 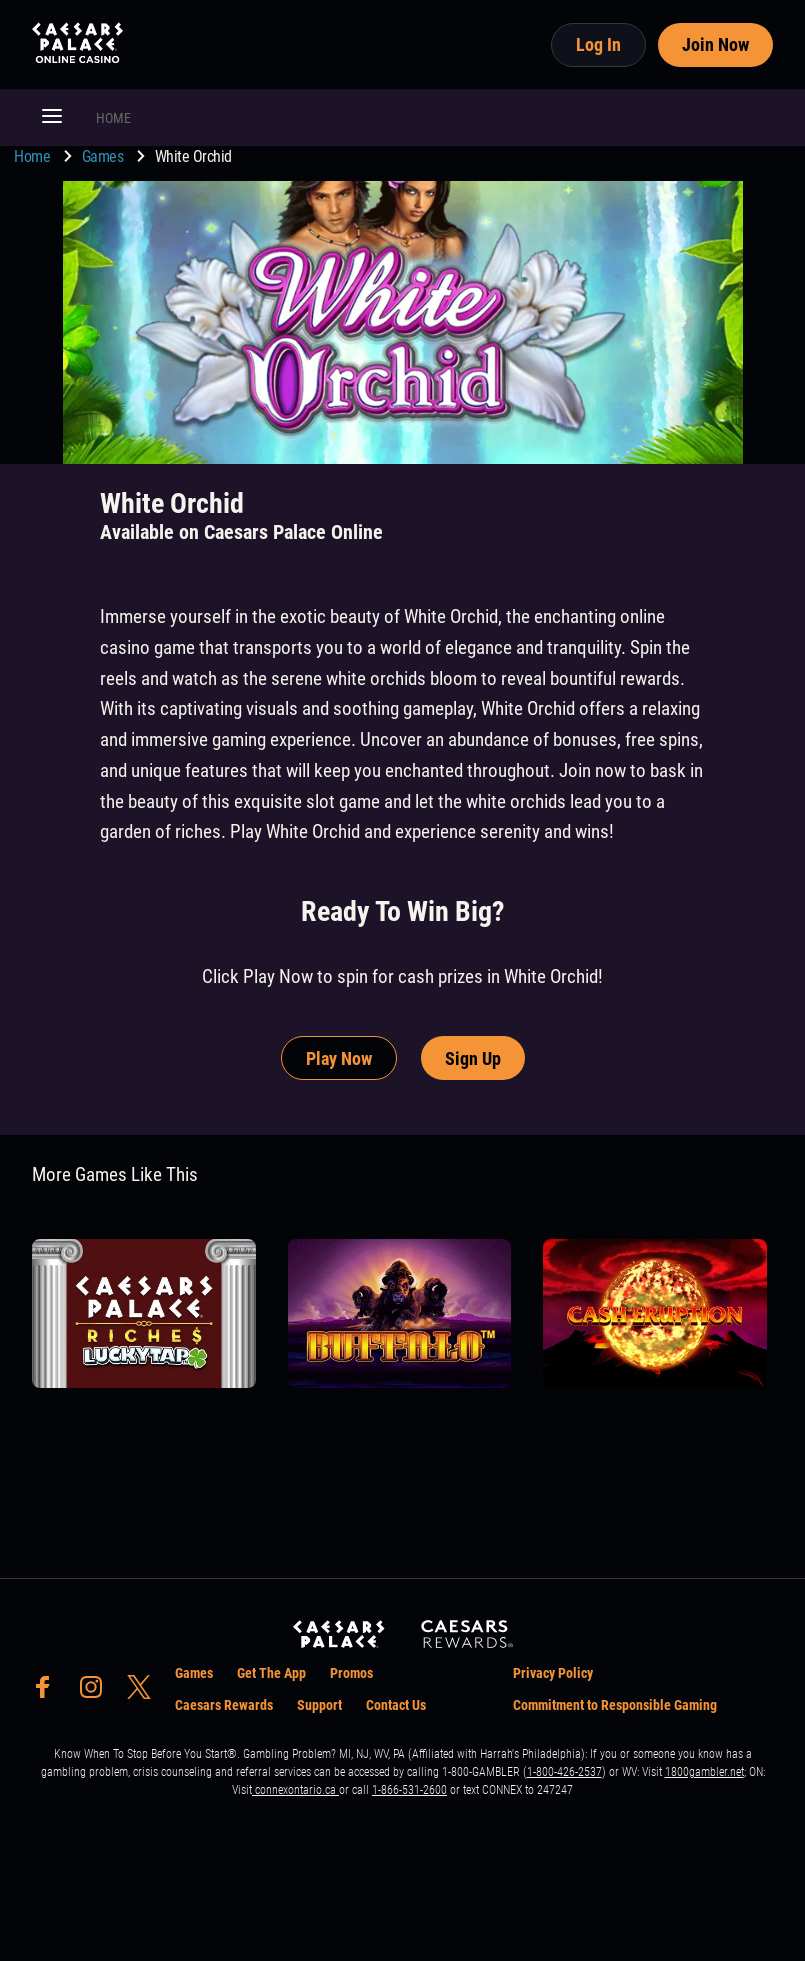 I want to click on Join Now, so click(x=715, y=44).